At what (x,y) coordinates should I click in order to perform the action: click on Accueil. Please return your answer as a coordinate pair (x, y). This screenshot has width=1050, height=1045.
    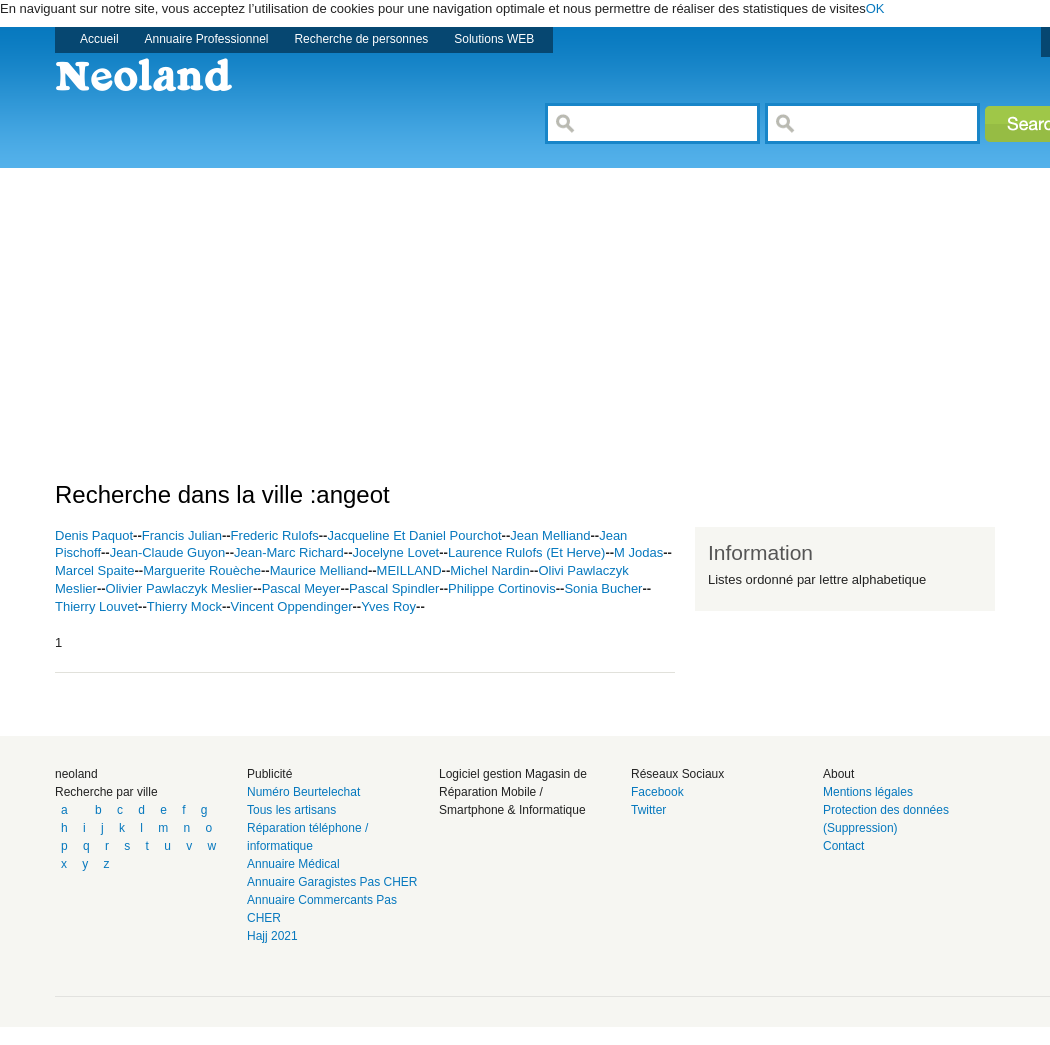
    Looking at the image, I should click on (99, 39).